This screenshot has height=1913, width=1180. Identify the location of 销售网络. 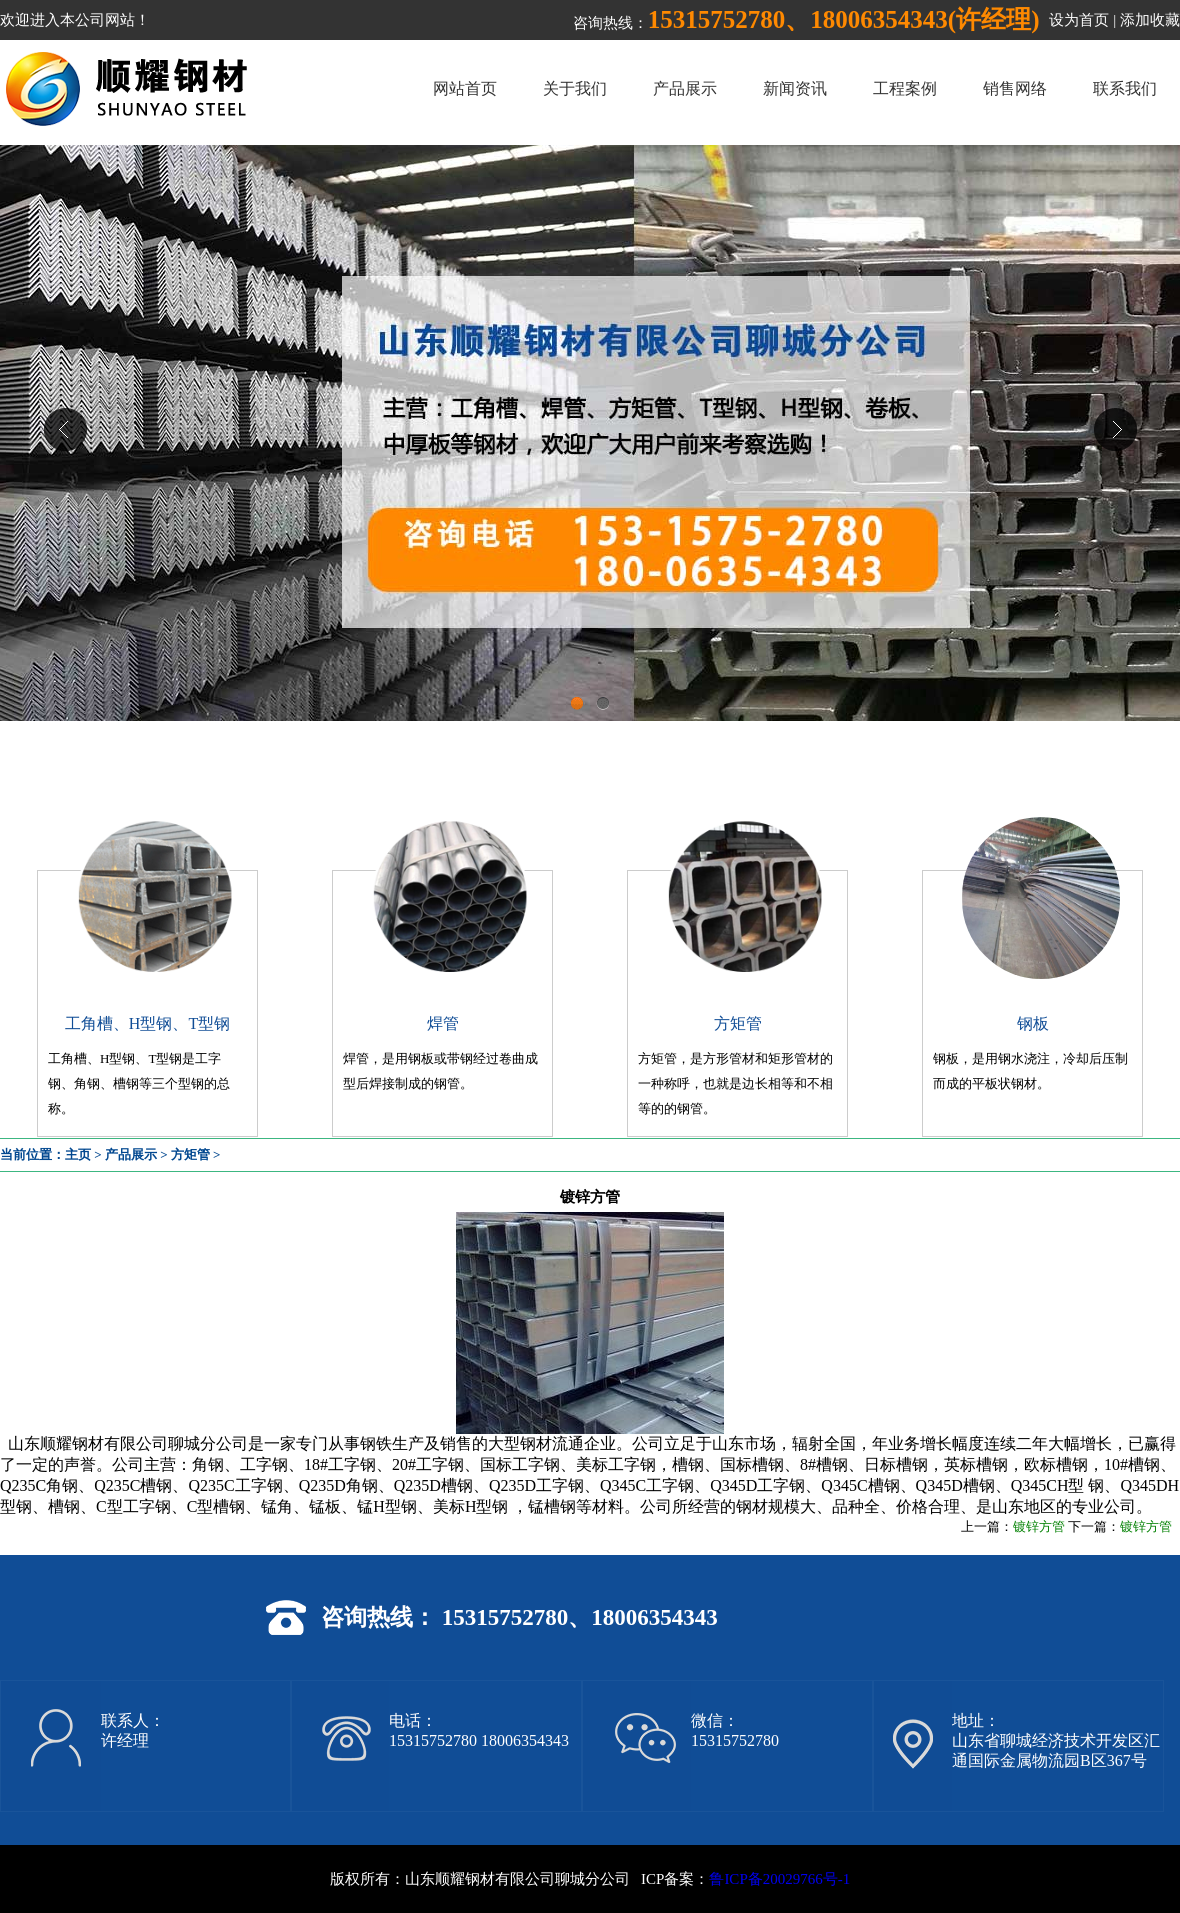
(1015, 88).